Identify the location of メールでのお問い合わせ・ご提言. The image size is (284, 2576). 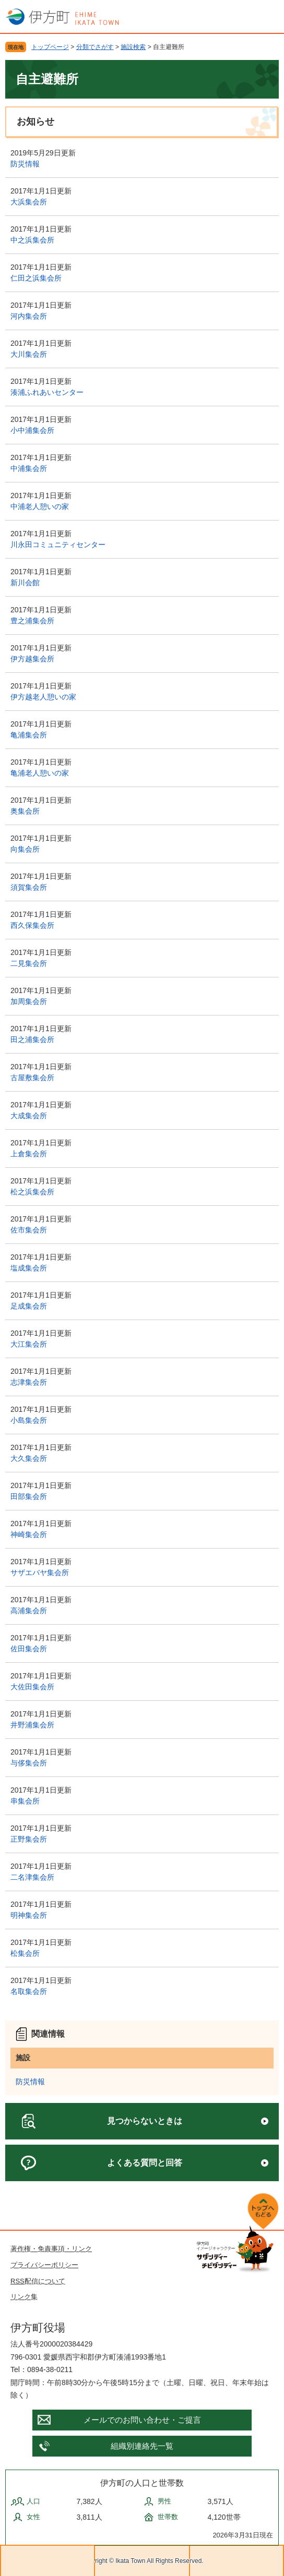
(142, 2419).